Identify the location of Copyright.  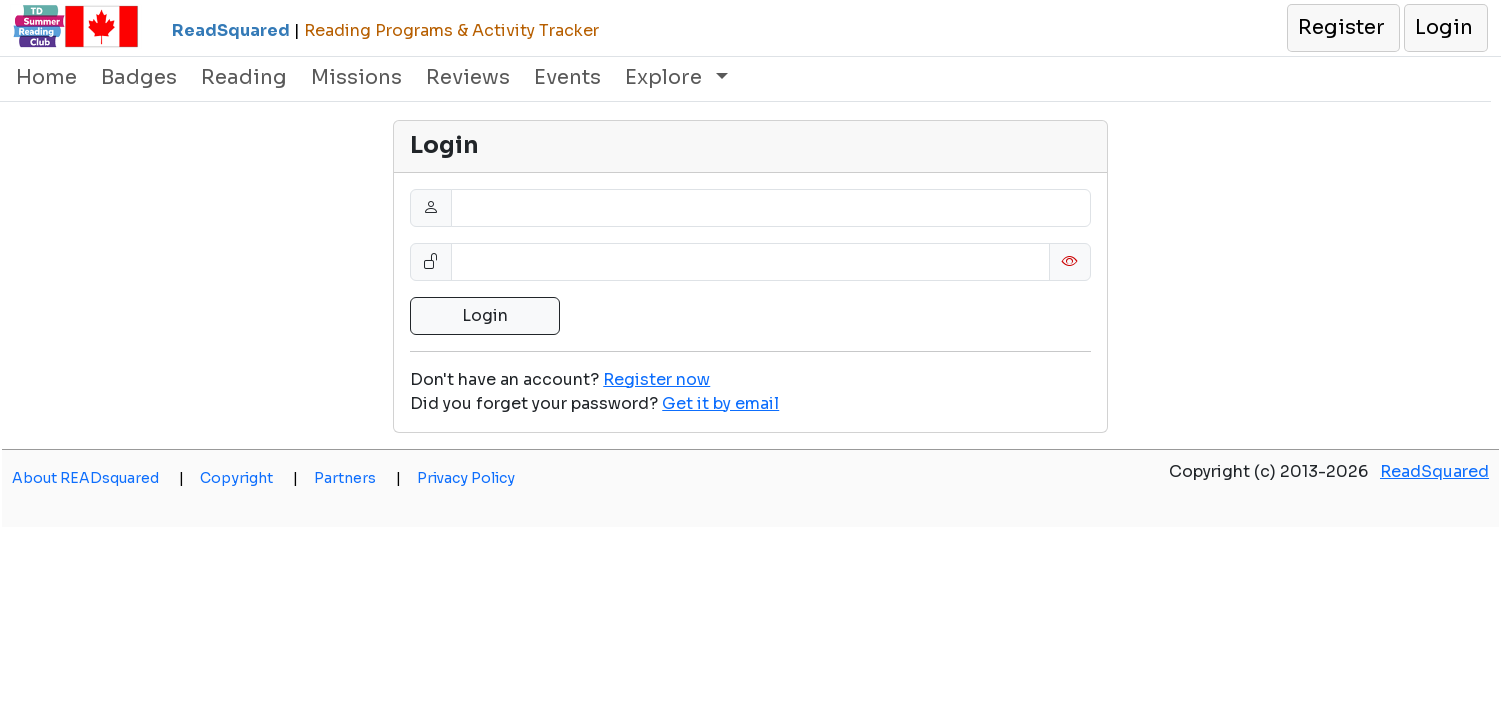
(249, 478).